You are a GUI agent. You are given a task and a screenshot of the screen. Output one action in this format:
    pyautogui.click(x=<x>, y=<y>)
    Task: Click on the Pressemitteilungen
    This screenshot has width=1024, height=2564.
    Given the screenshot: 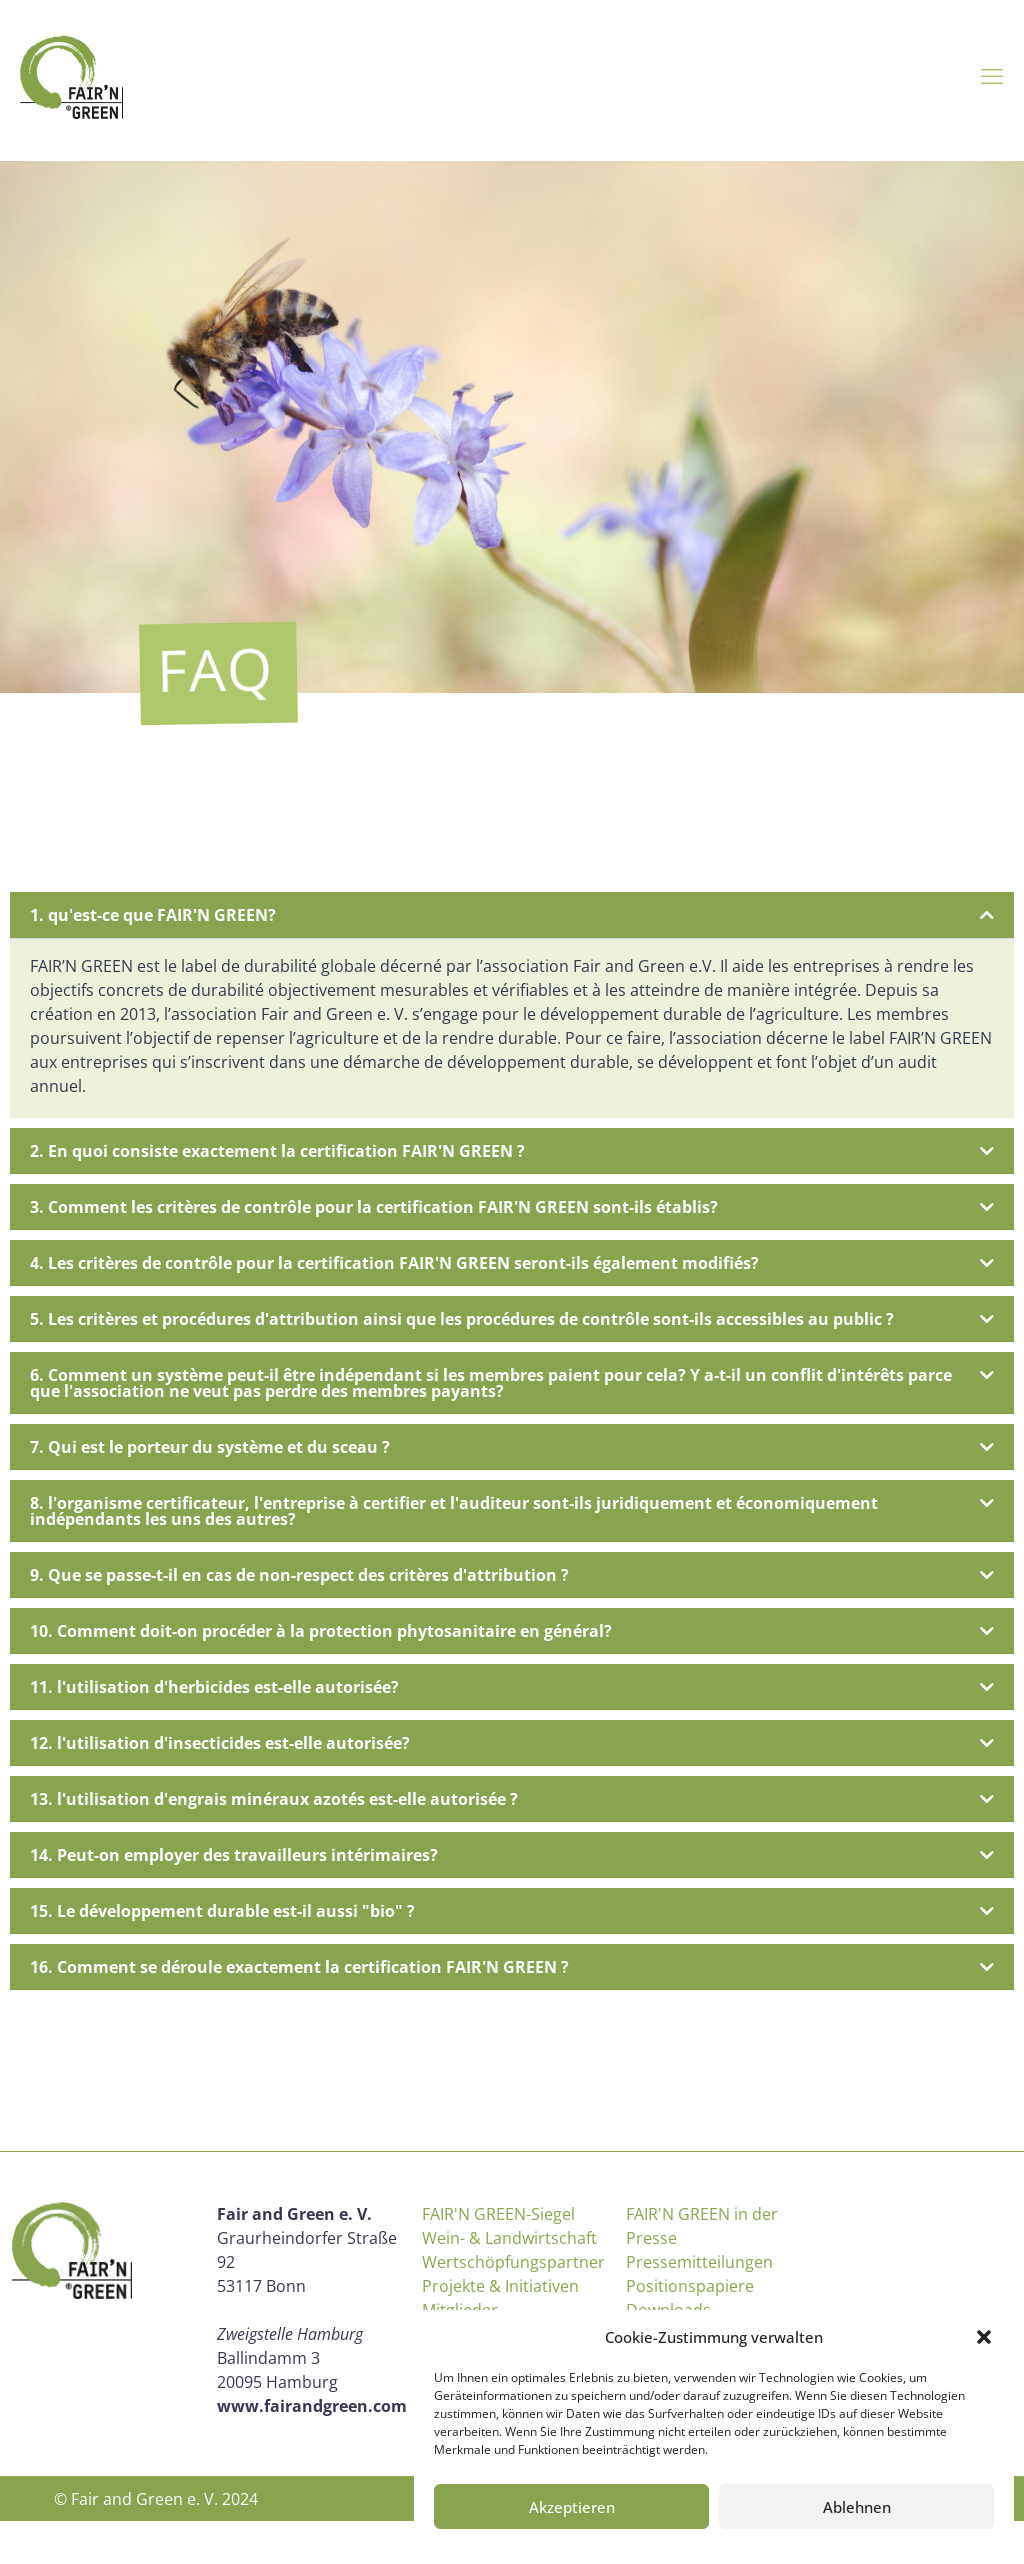 What is the action you would take?
    pyautogui.click(x=699, y=2262)
    